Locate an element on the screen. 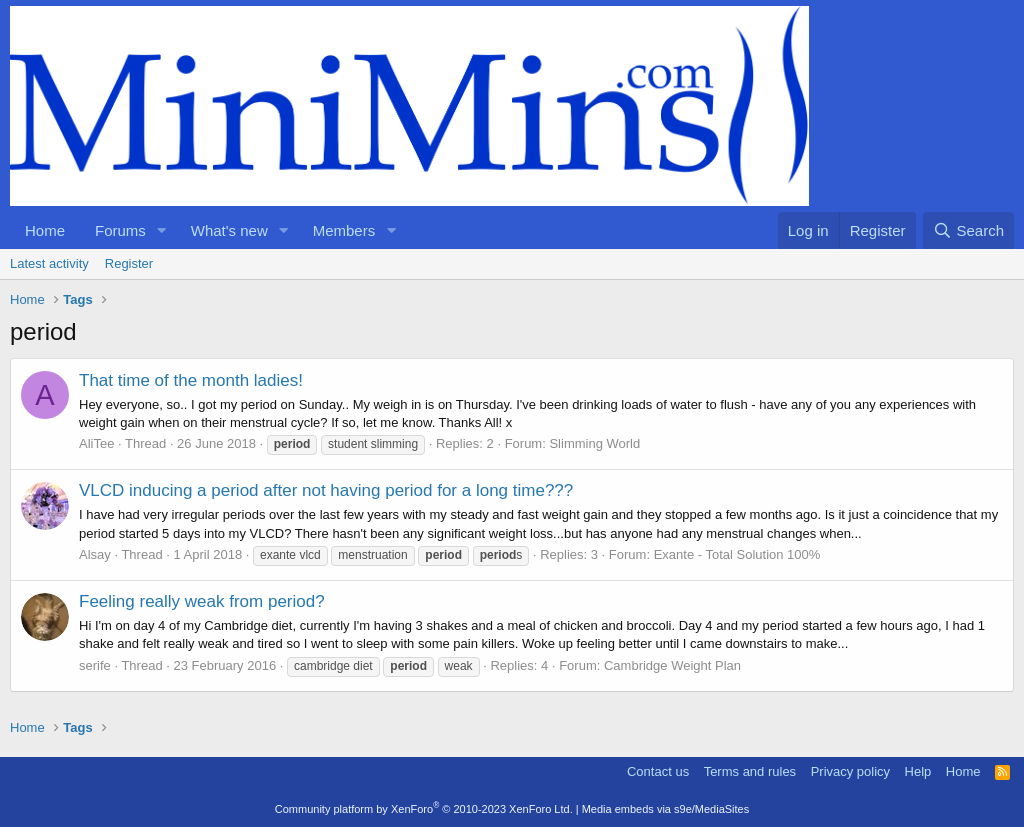 This screenshot has width=1024, height=827. Exante - Total Solution 100% is located at coordinates (737, 554).